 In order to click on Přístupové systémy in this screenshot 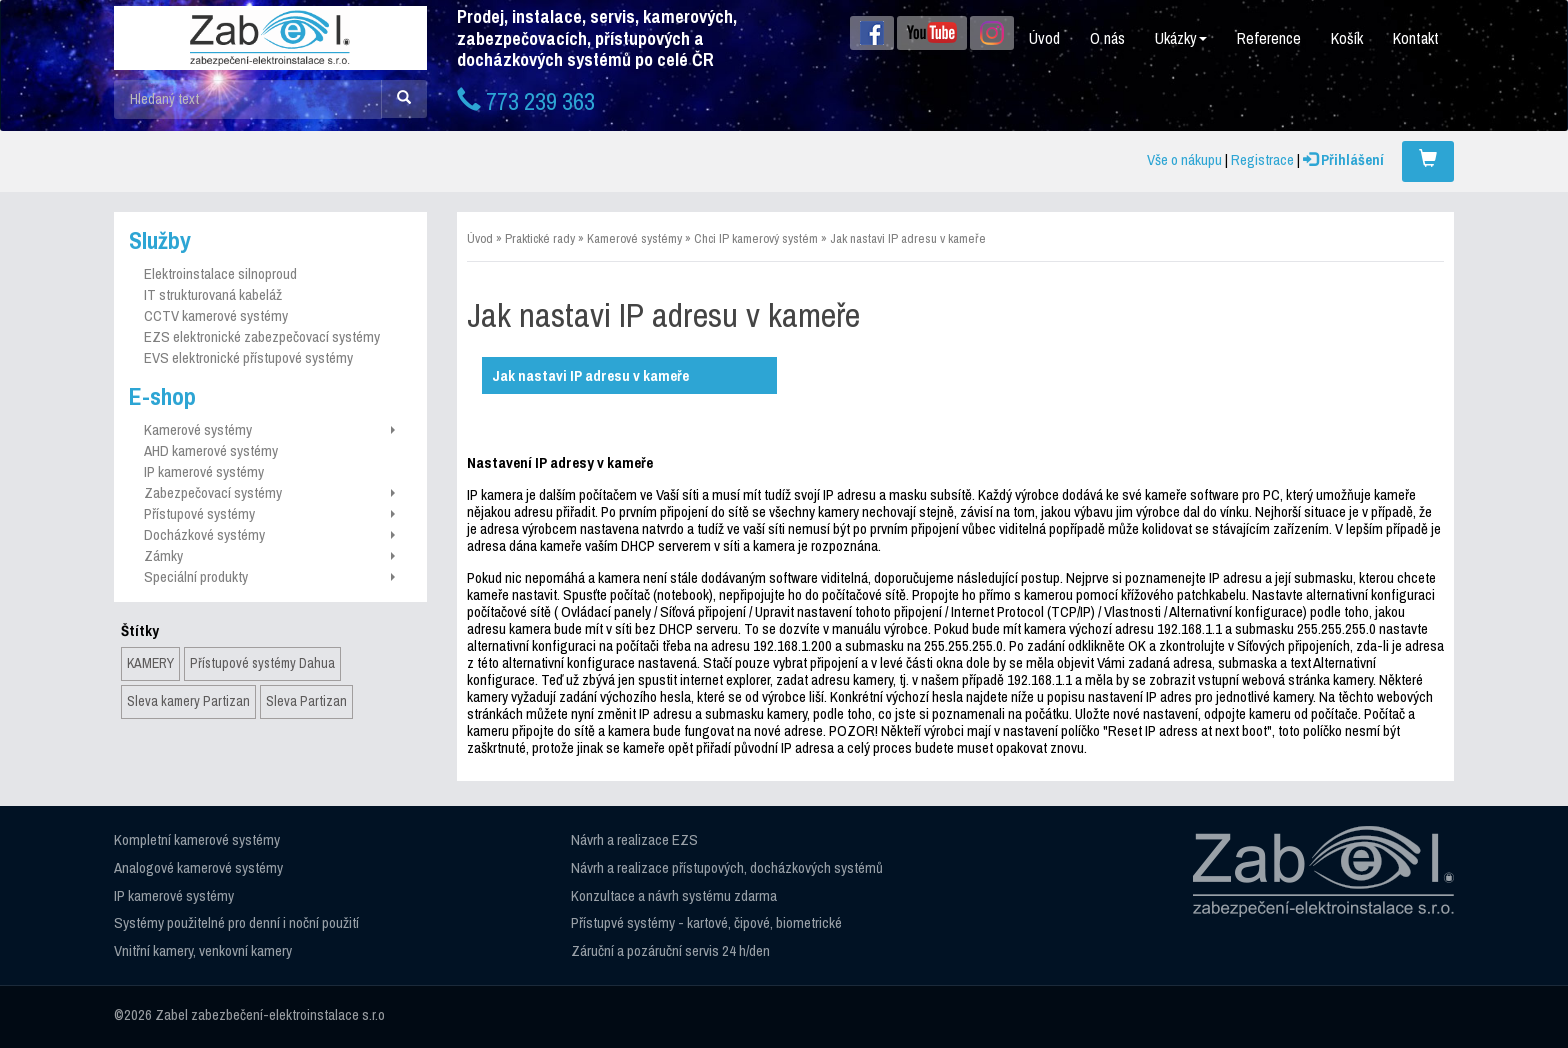, I will do `click(269, 513)`.